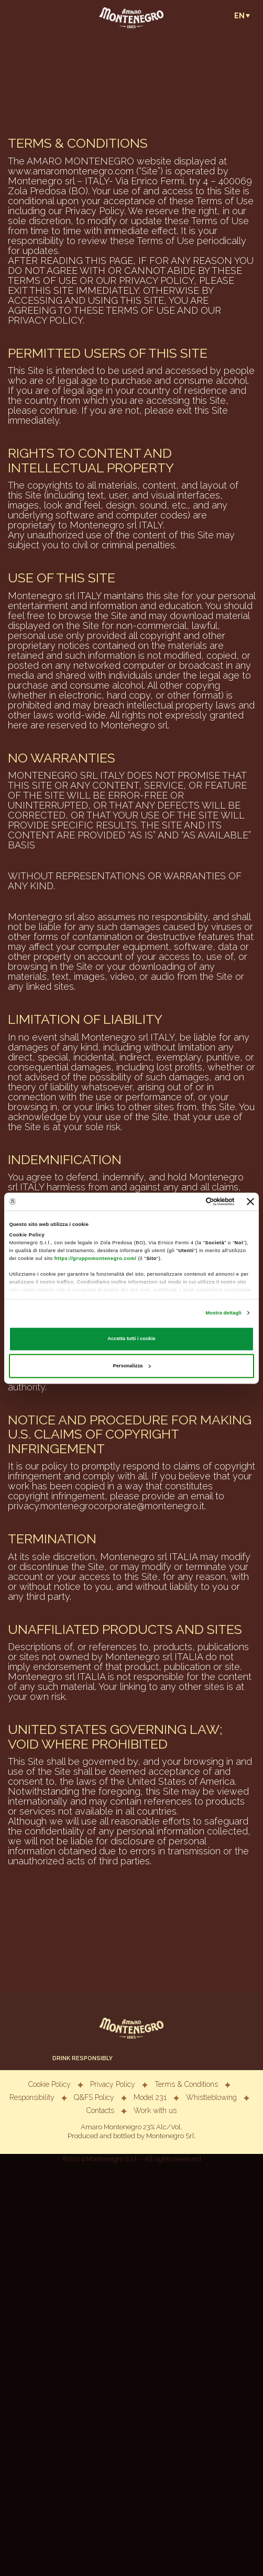 Image resolution: width=263 pixels, height=2576 pixels. Describe the element at coordinates (49, 2084) in the screenshot. I see `Cookie Policy` at that location.